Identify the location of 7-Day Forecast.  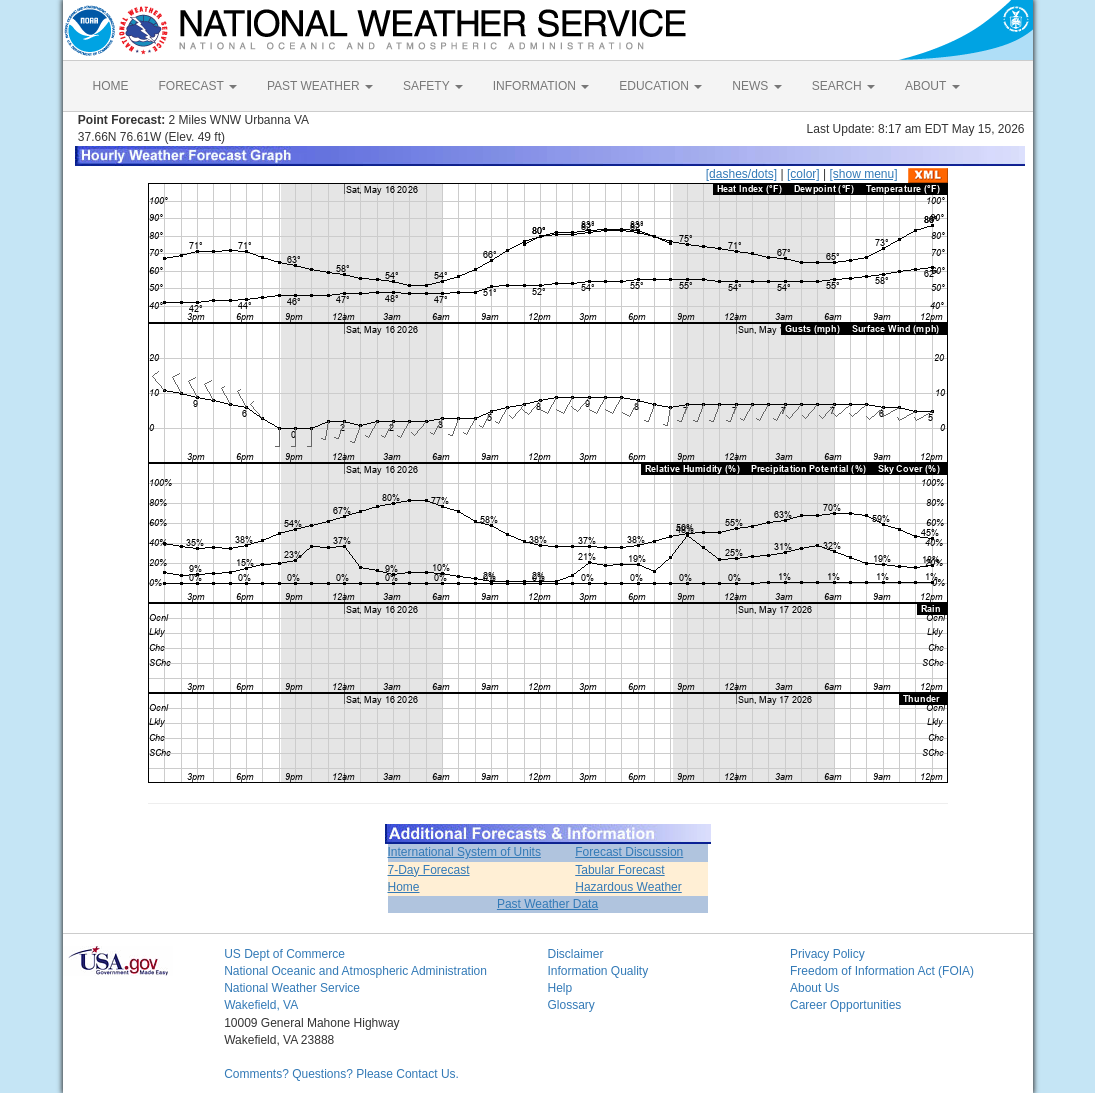
(429, 870).